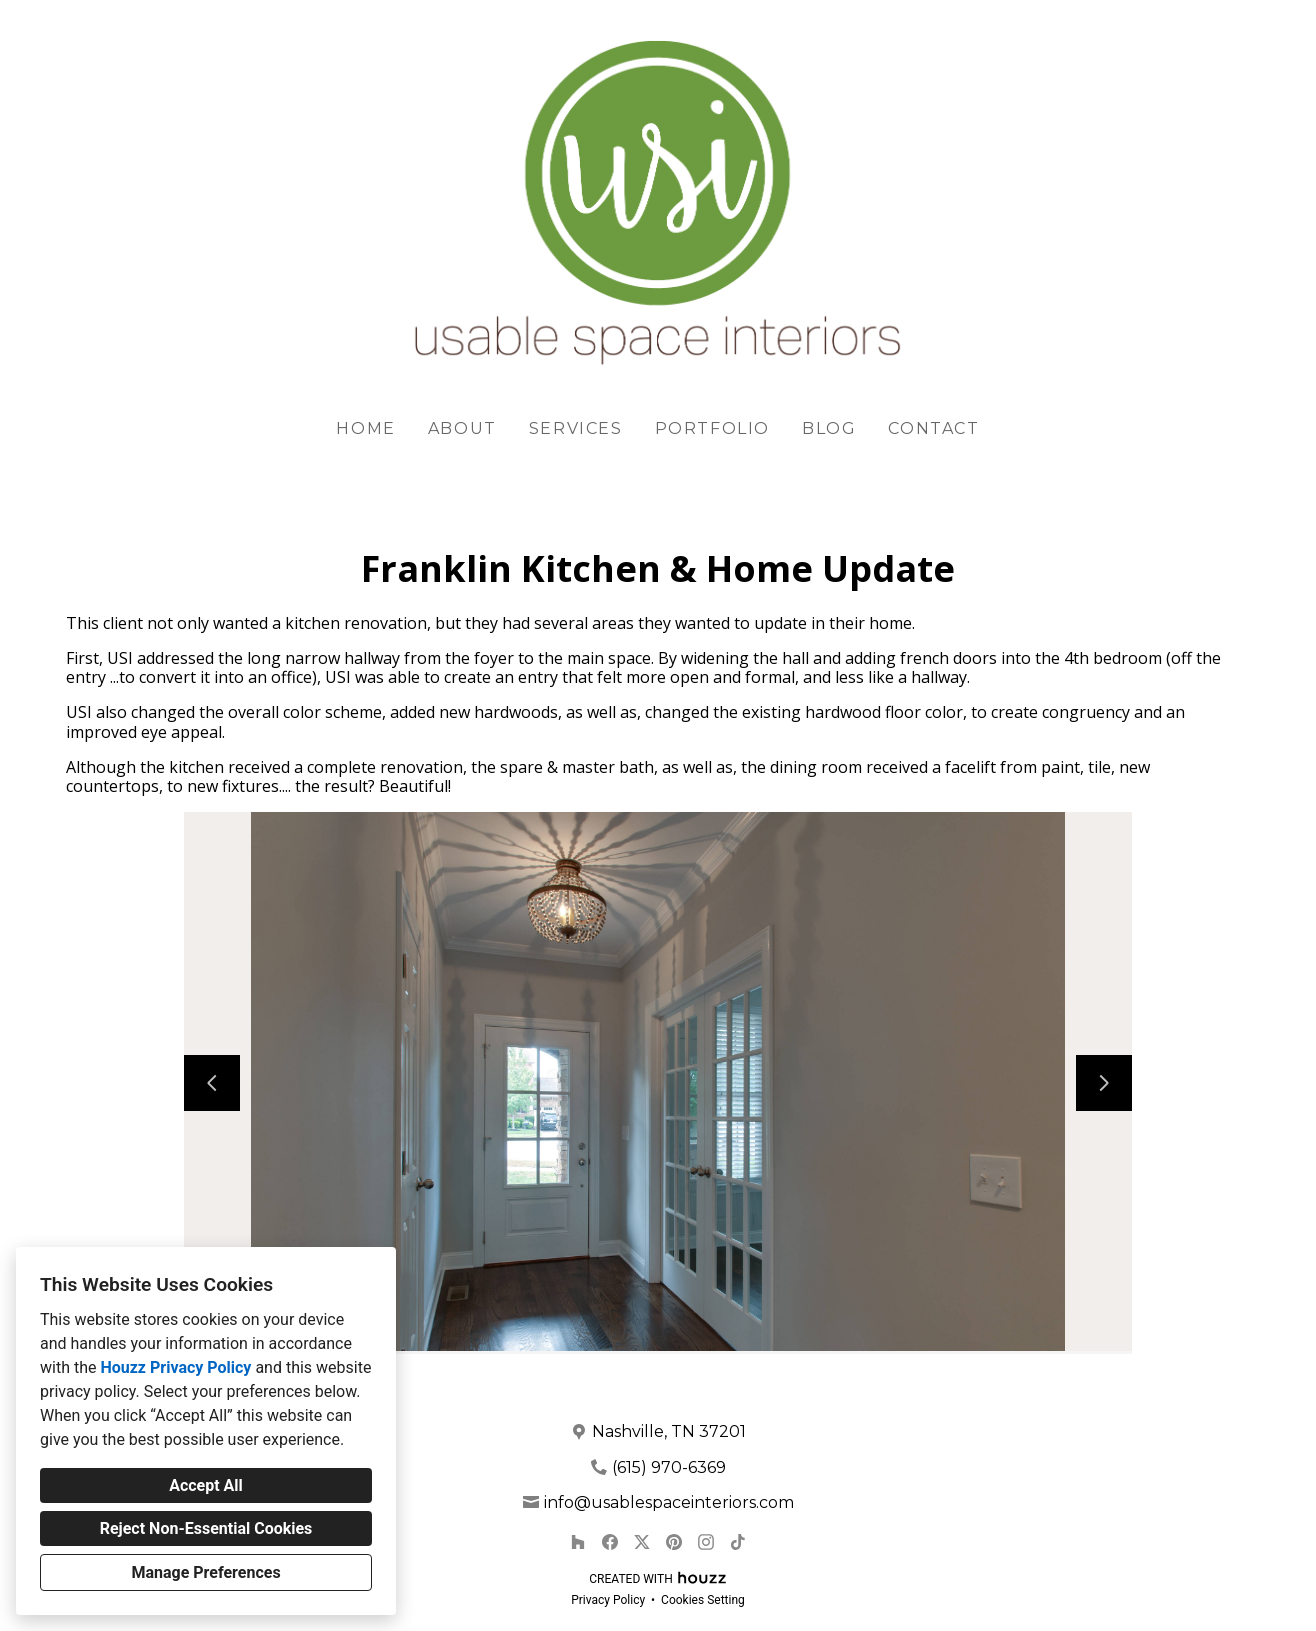 The height and width of the screenshot is (1631, 1316). What do you see at coordinates (365, 428) in the screenshot?
I see `Home` at bounding box center [365, 428].